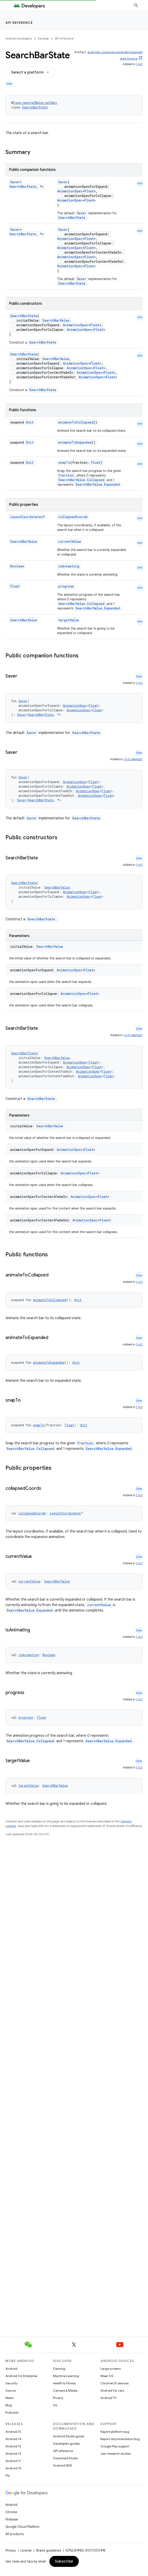 This screenshot has height=2576, width=148. Describe the element at coordinates (115, 52) in the screenshot. I see `androidx.compose.material3:material3` at that location.